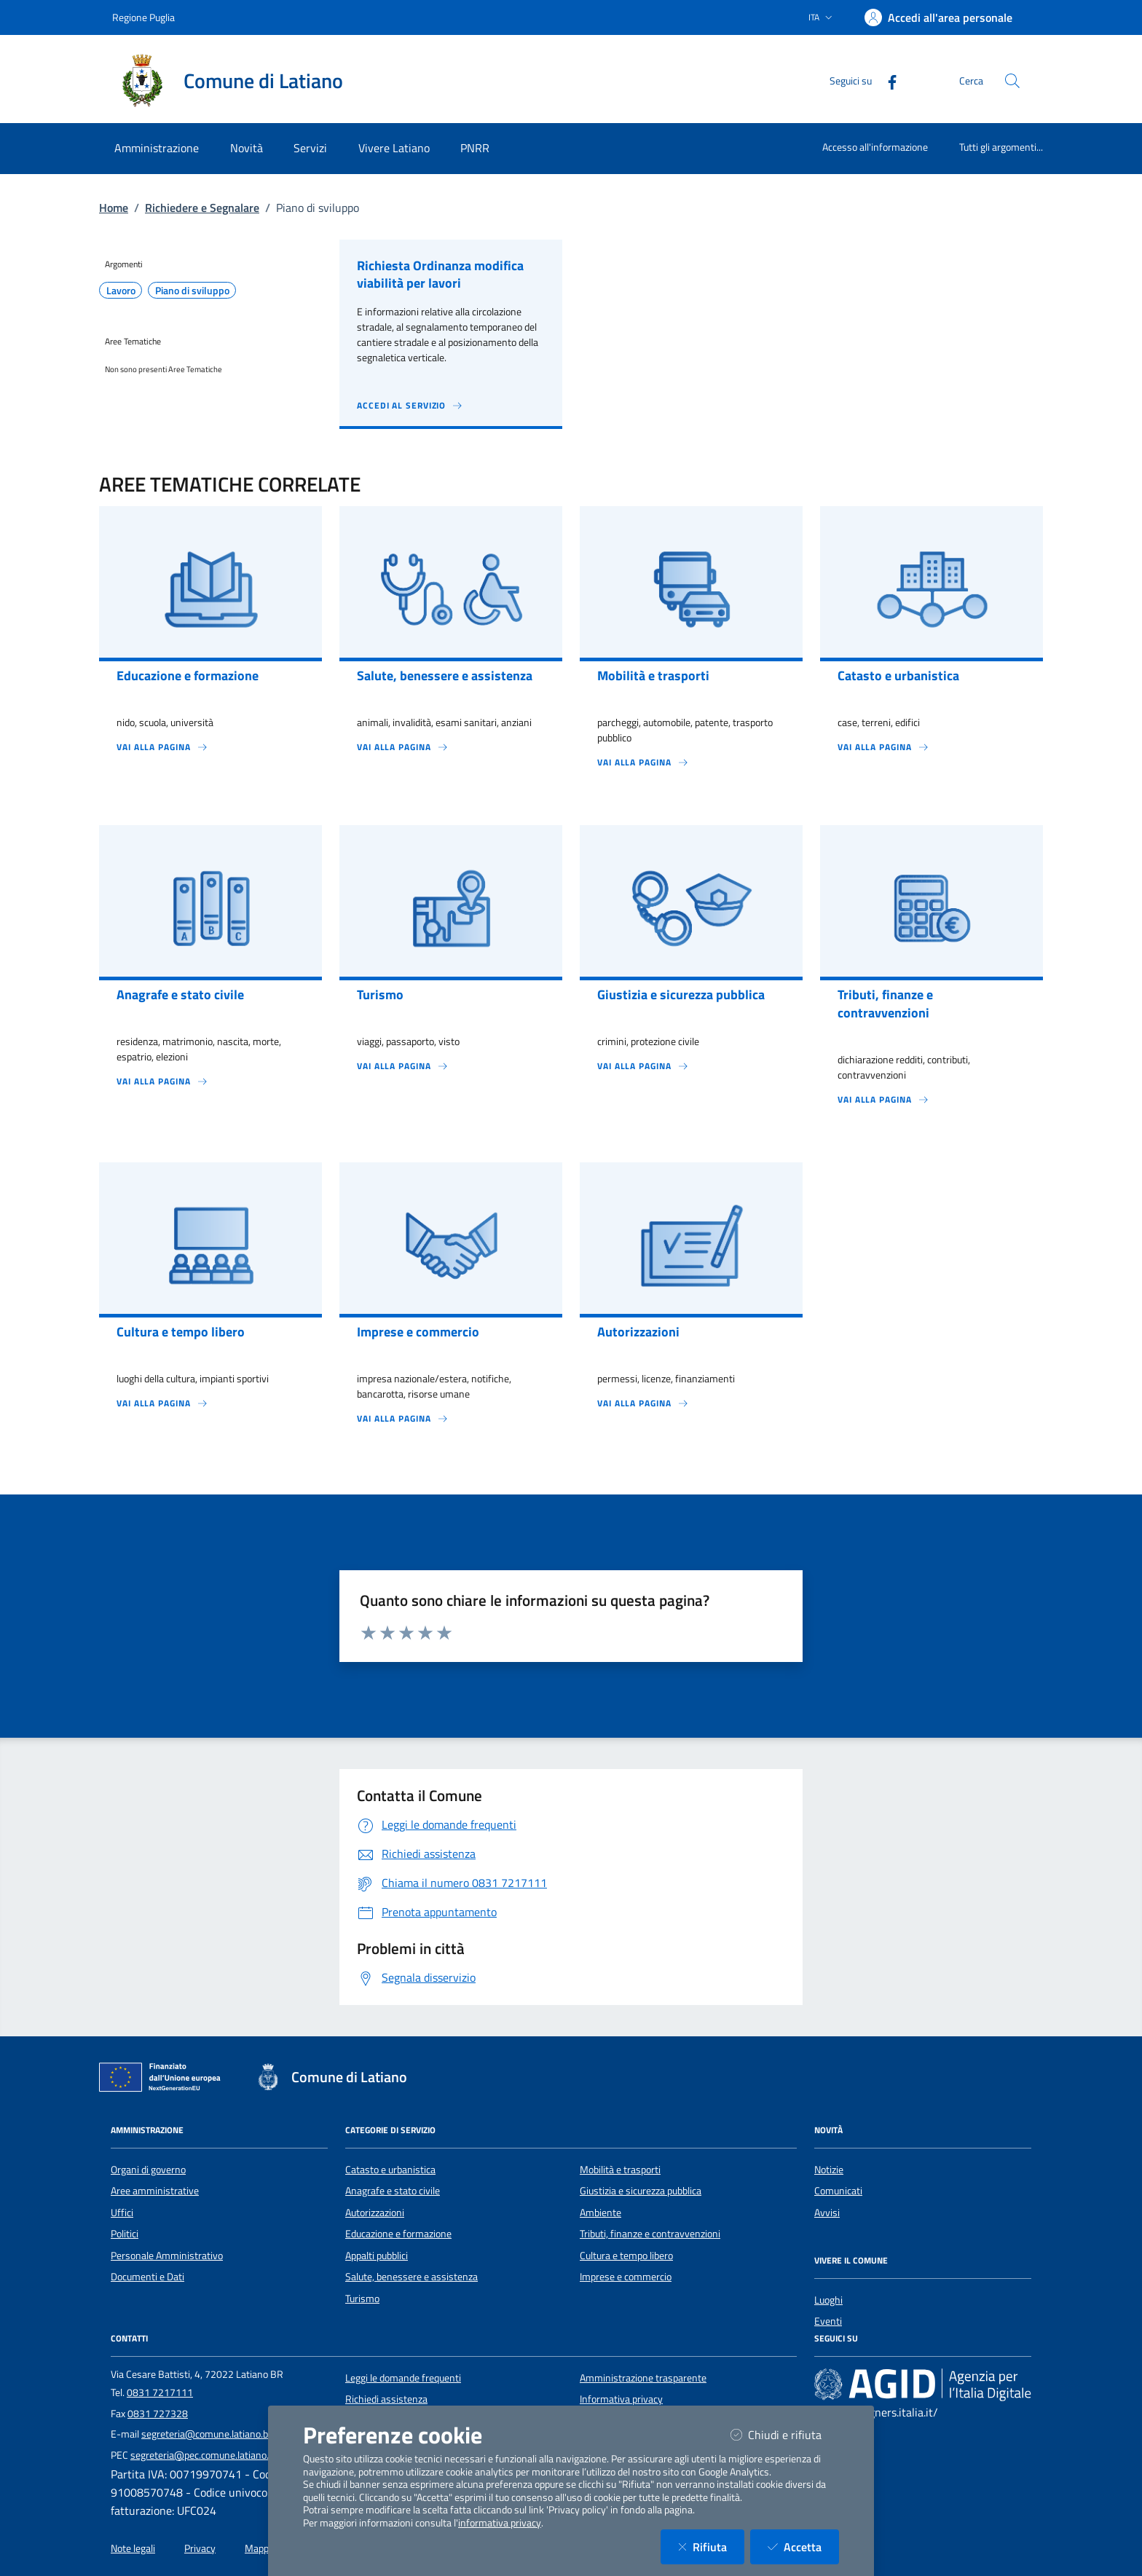 This screenshot has height=2576, width=1142. What do you see at coordinates (210, 2434) in the screenshot?
I see `segreteria@comune.latiano.br.it` at bounding box center [210, 2434].